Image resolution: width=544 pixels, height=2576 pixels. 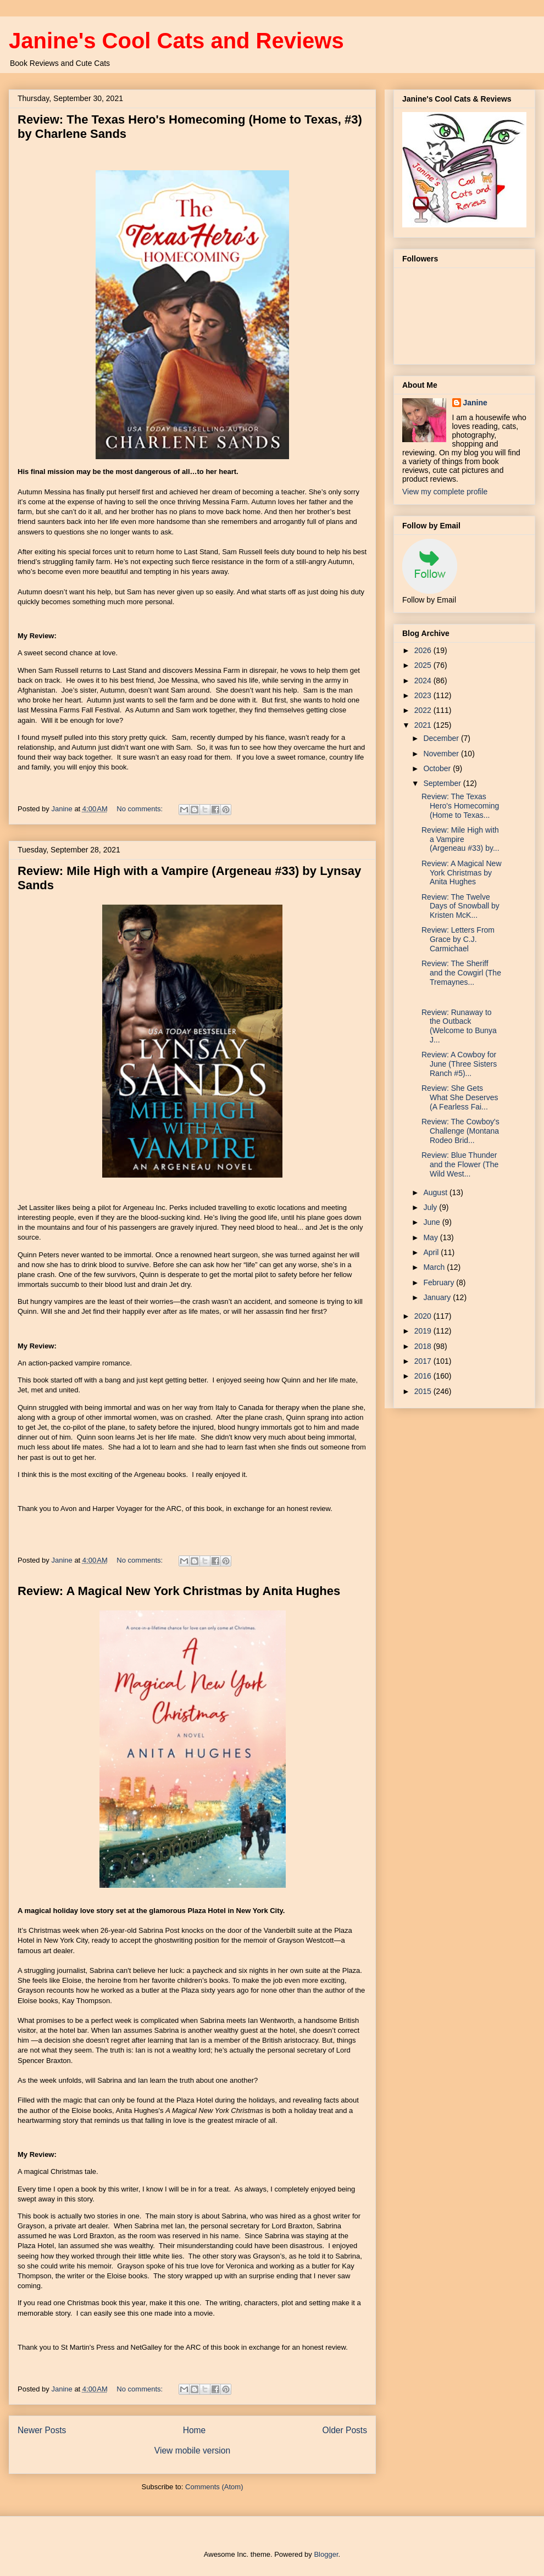 I want to click on November, so click(x=441, y=753).